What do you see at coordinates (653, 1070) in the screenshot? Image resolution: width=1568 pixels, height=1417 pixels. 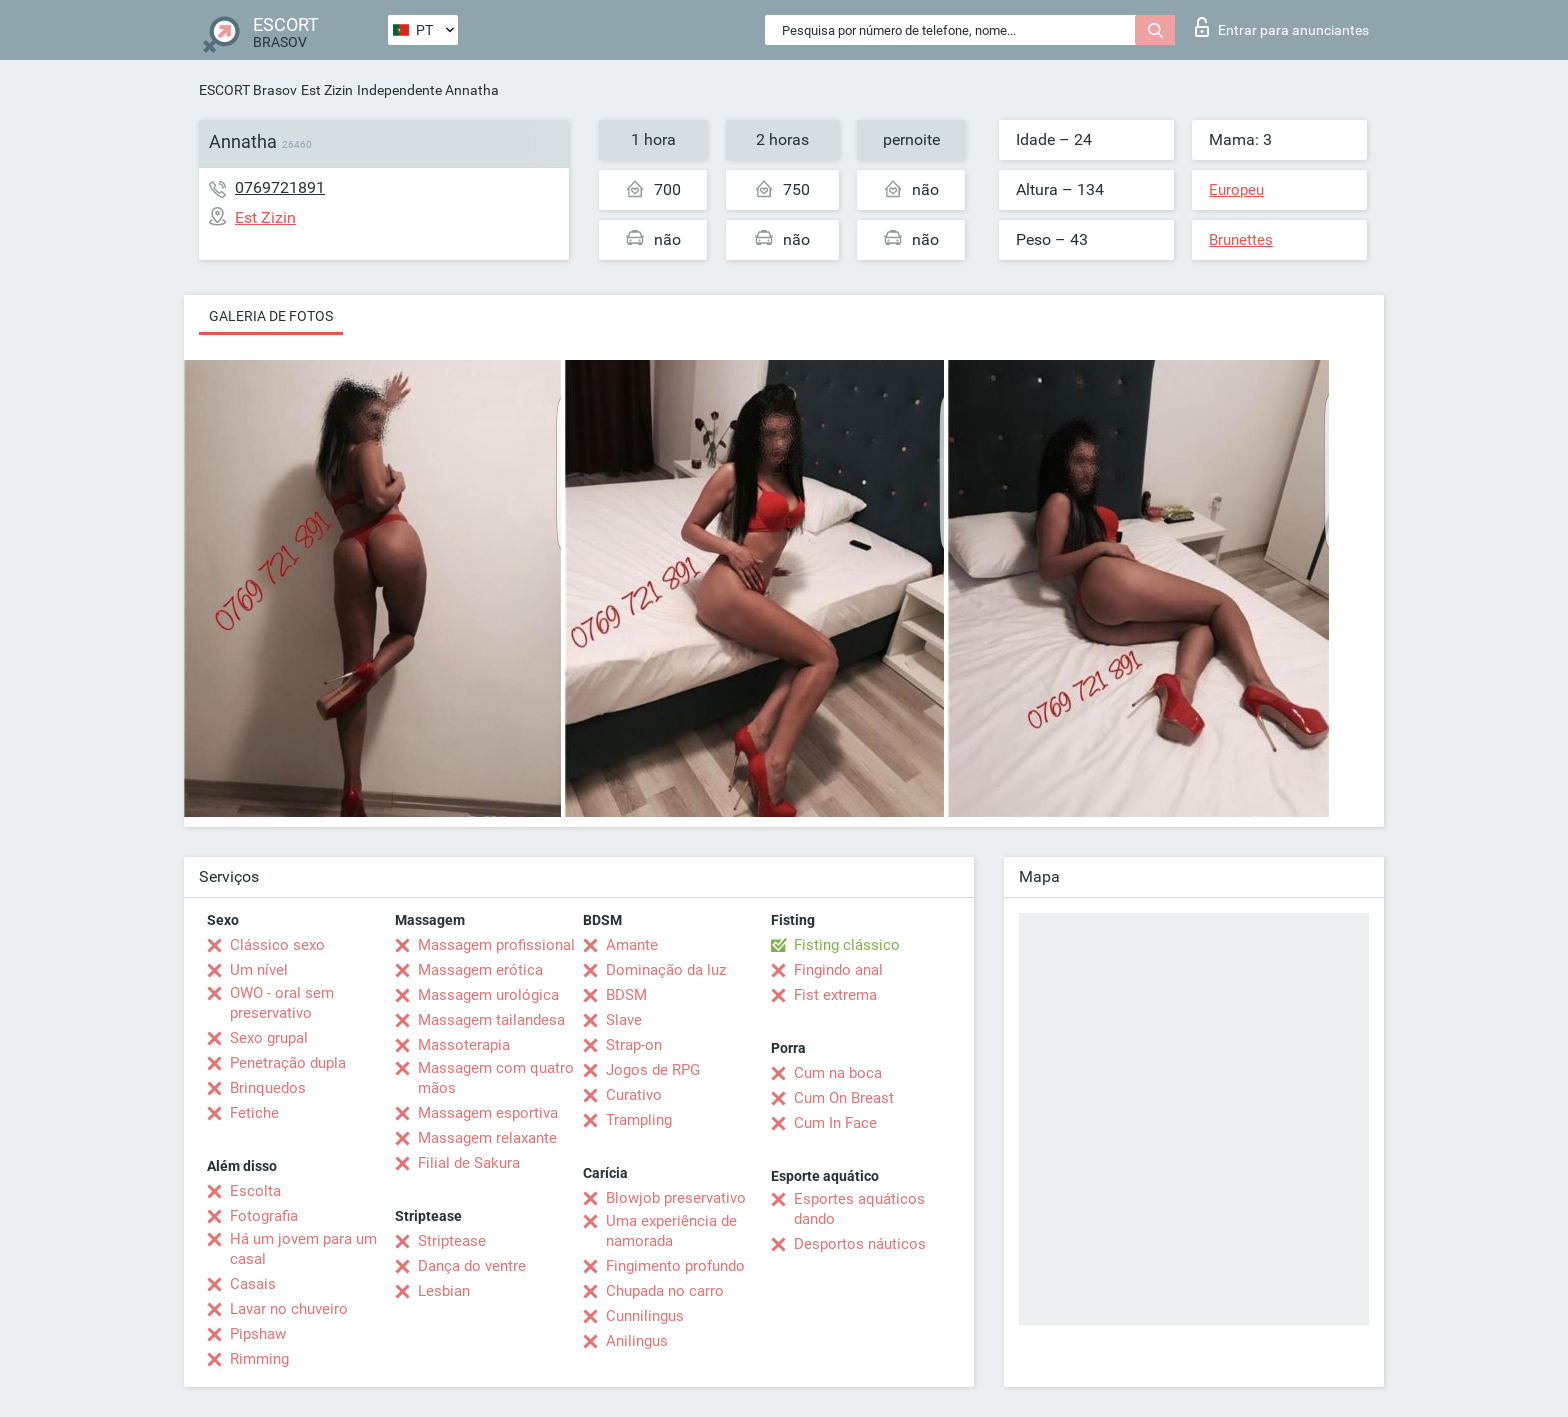 I see `Jogos de RPG` at bounding box center [653, 1070].